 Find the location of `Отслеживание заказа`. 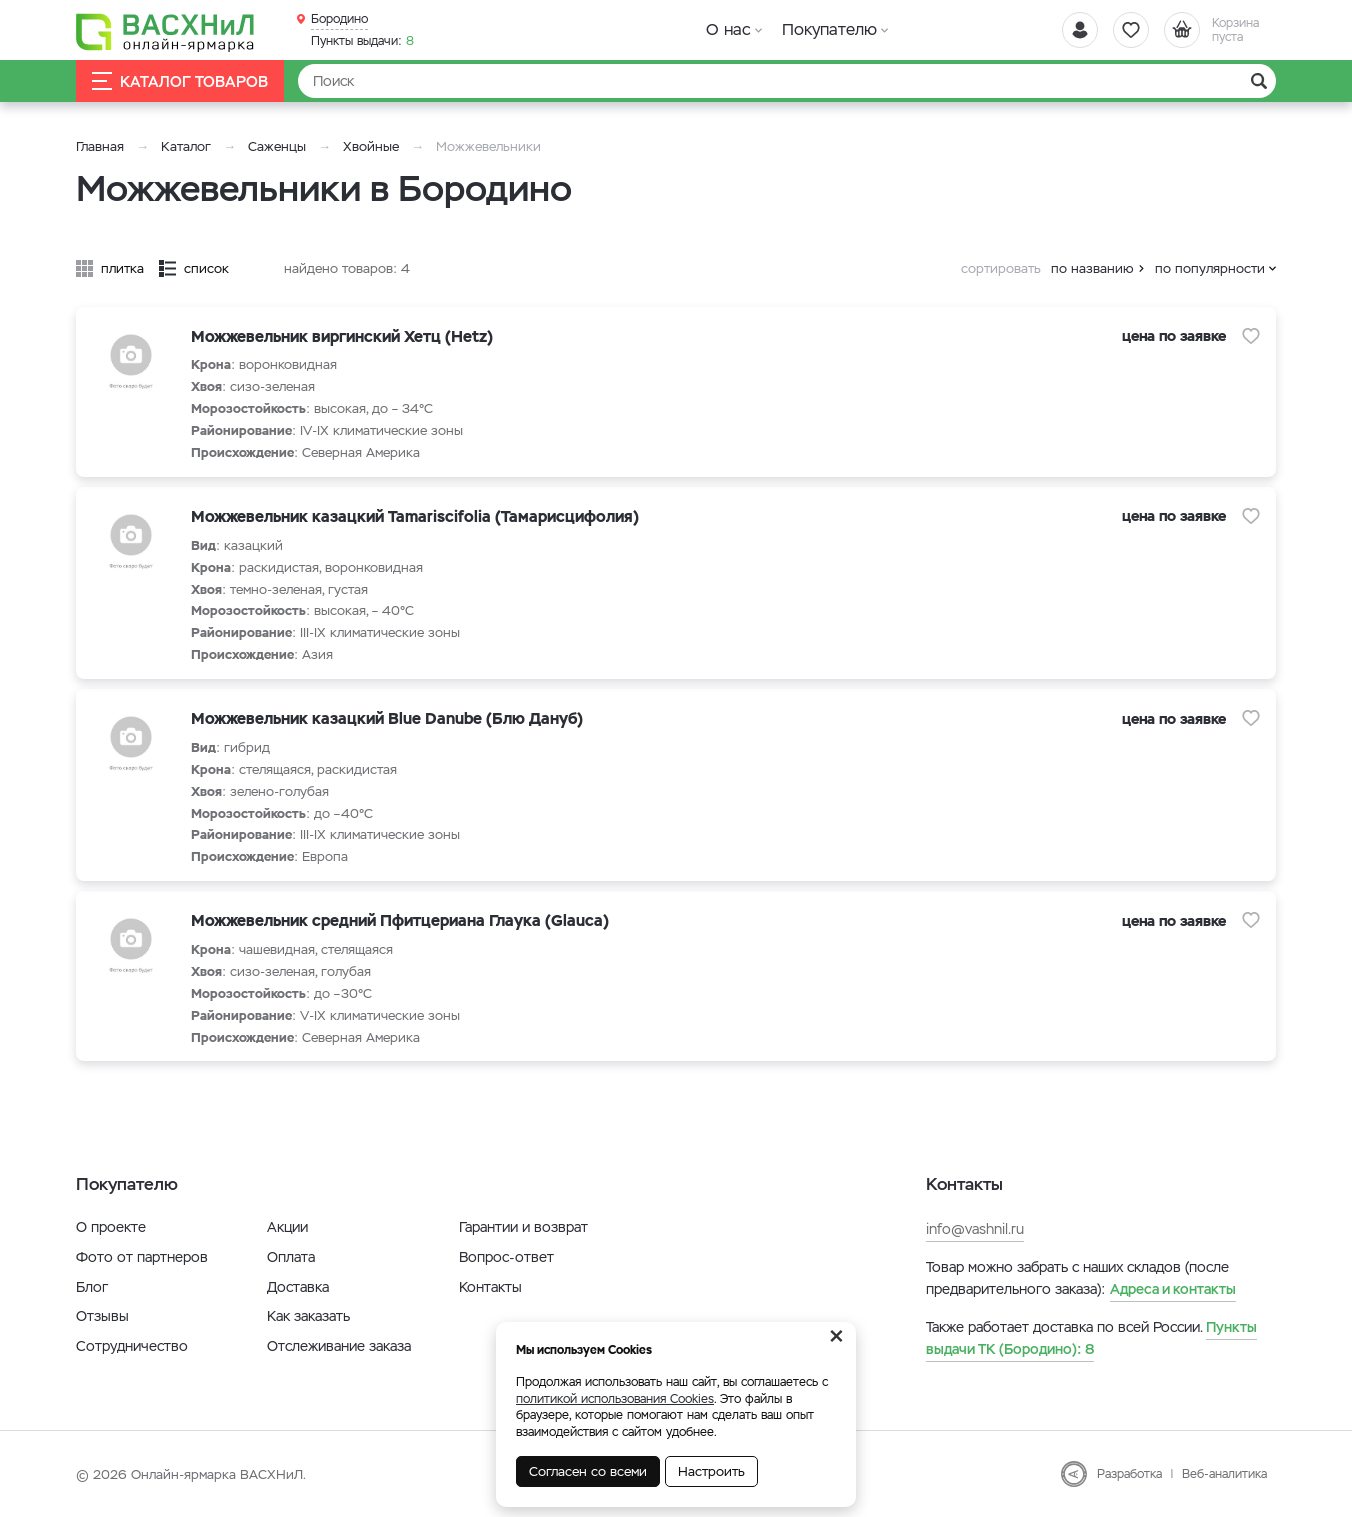

Отслеживание заказа is located at coordinates (339, 1346).